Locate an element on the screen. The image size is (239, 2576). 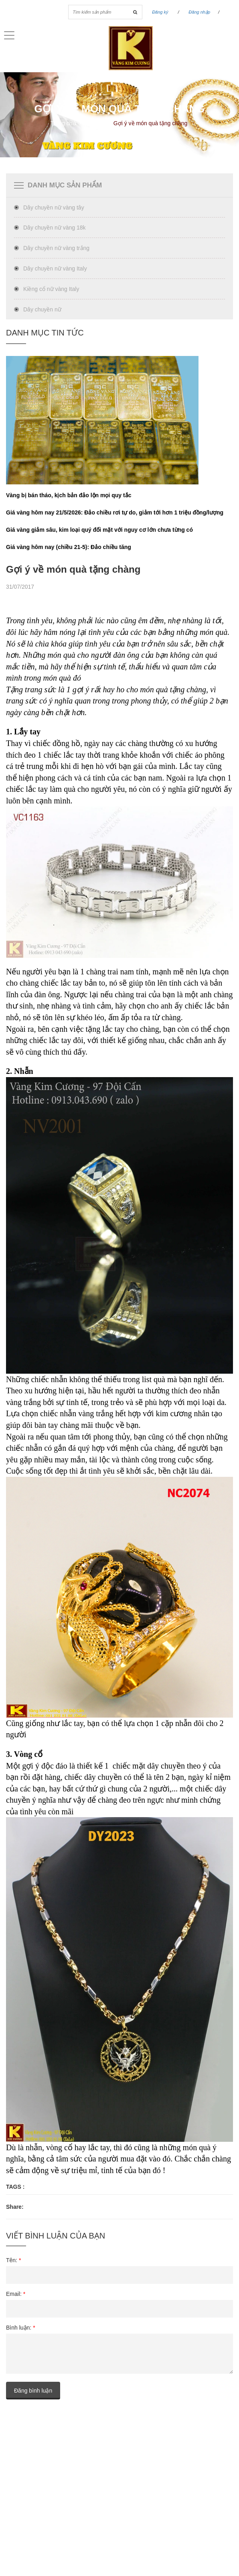
Dây chuyền nữ vàng Italy is located at coordinates (55, 268).